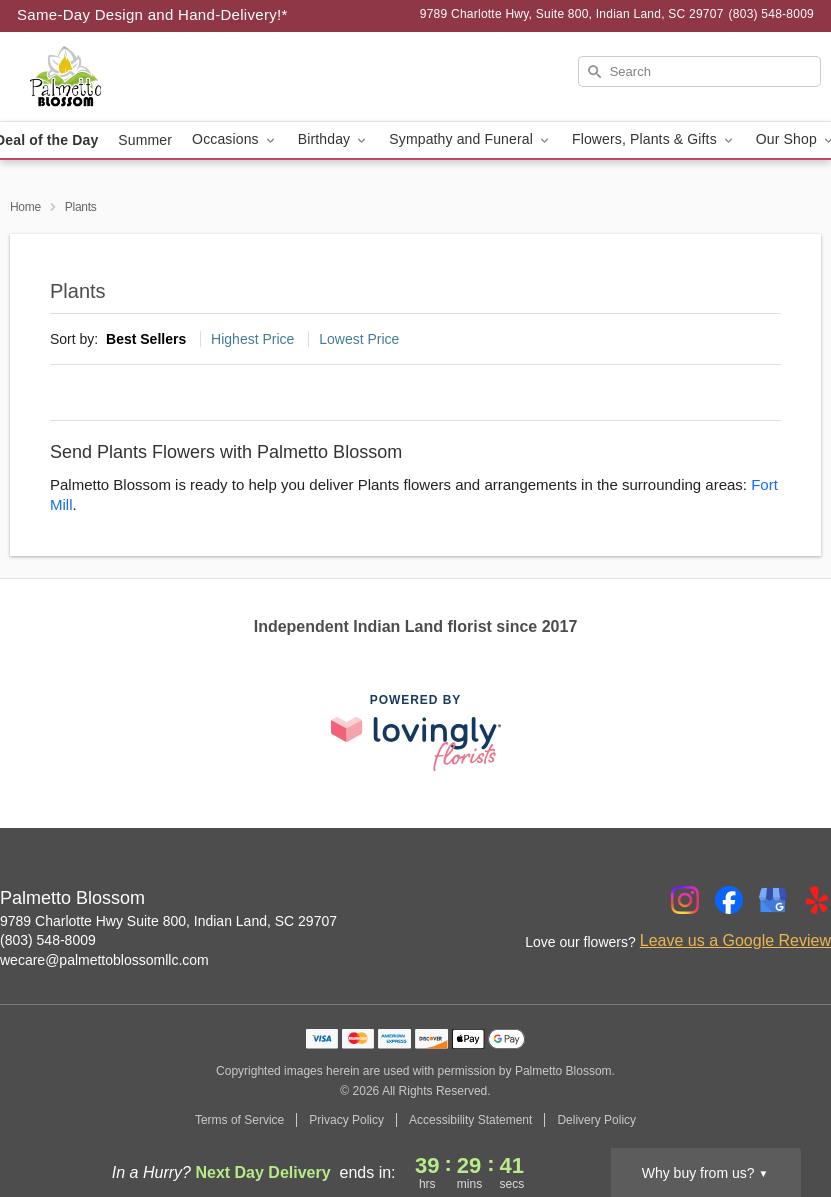 The image size is (831, 1197). I want to click on [Palmetto Blossom], so click(141, 77).